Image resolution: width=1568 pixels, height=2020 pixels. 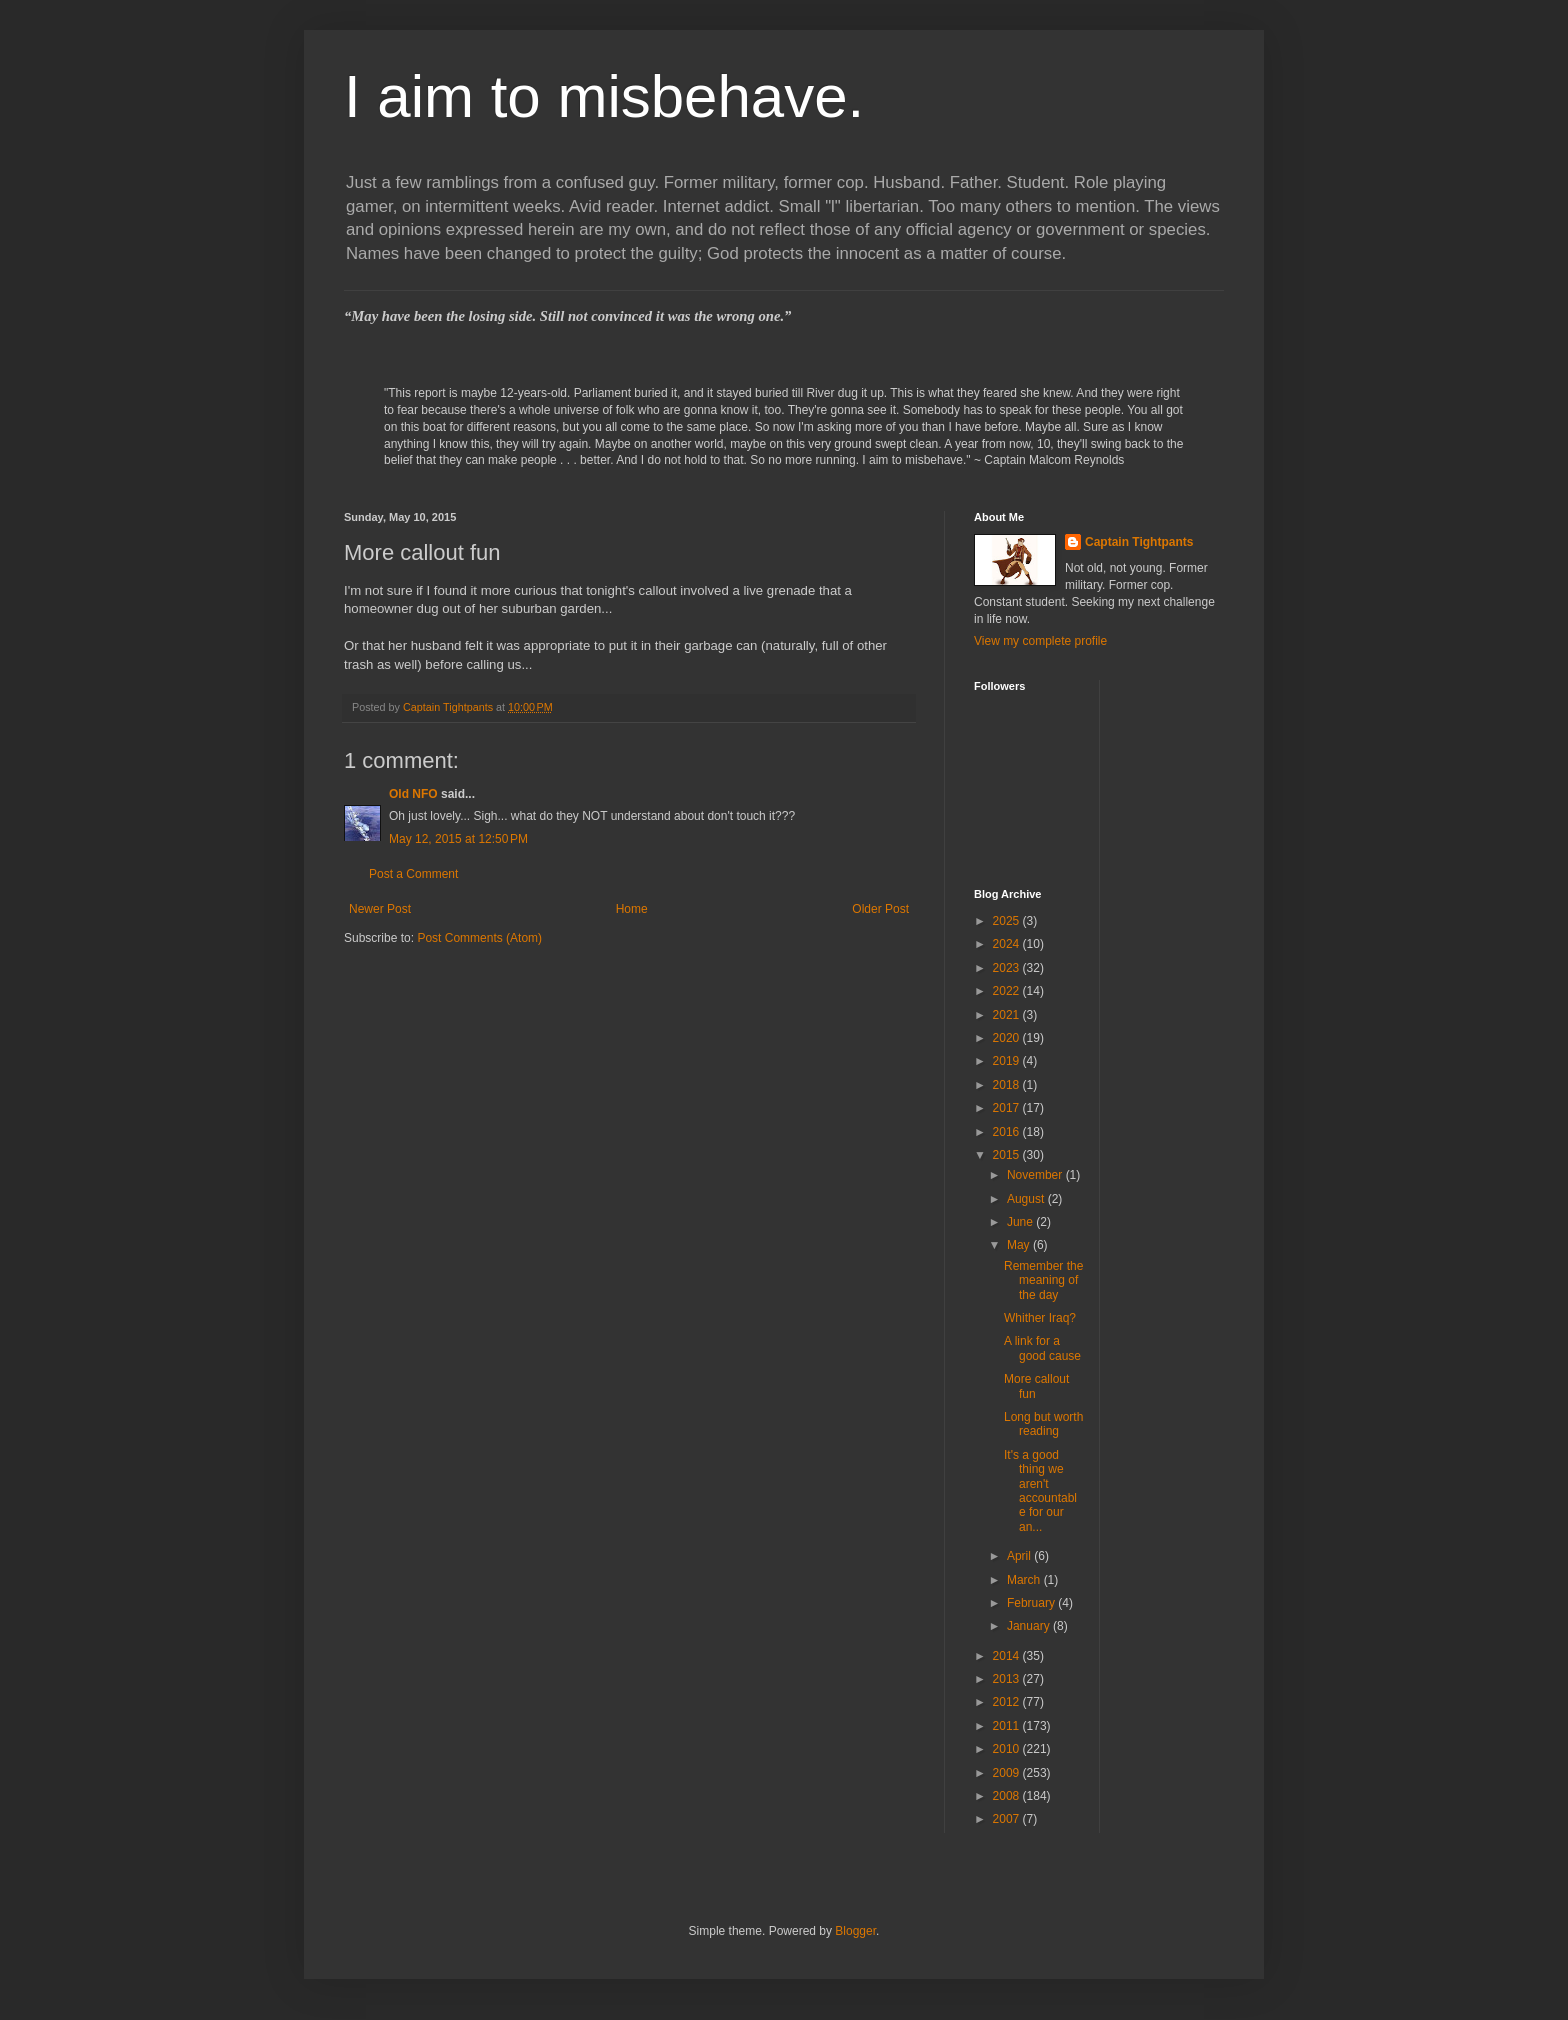 I want to click on I aim to misbehave., so click(x=604, y=96).